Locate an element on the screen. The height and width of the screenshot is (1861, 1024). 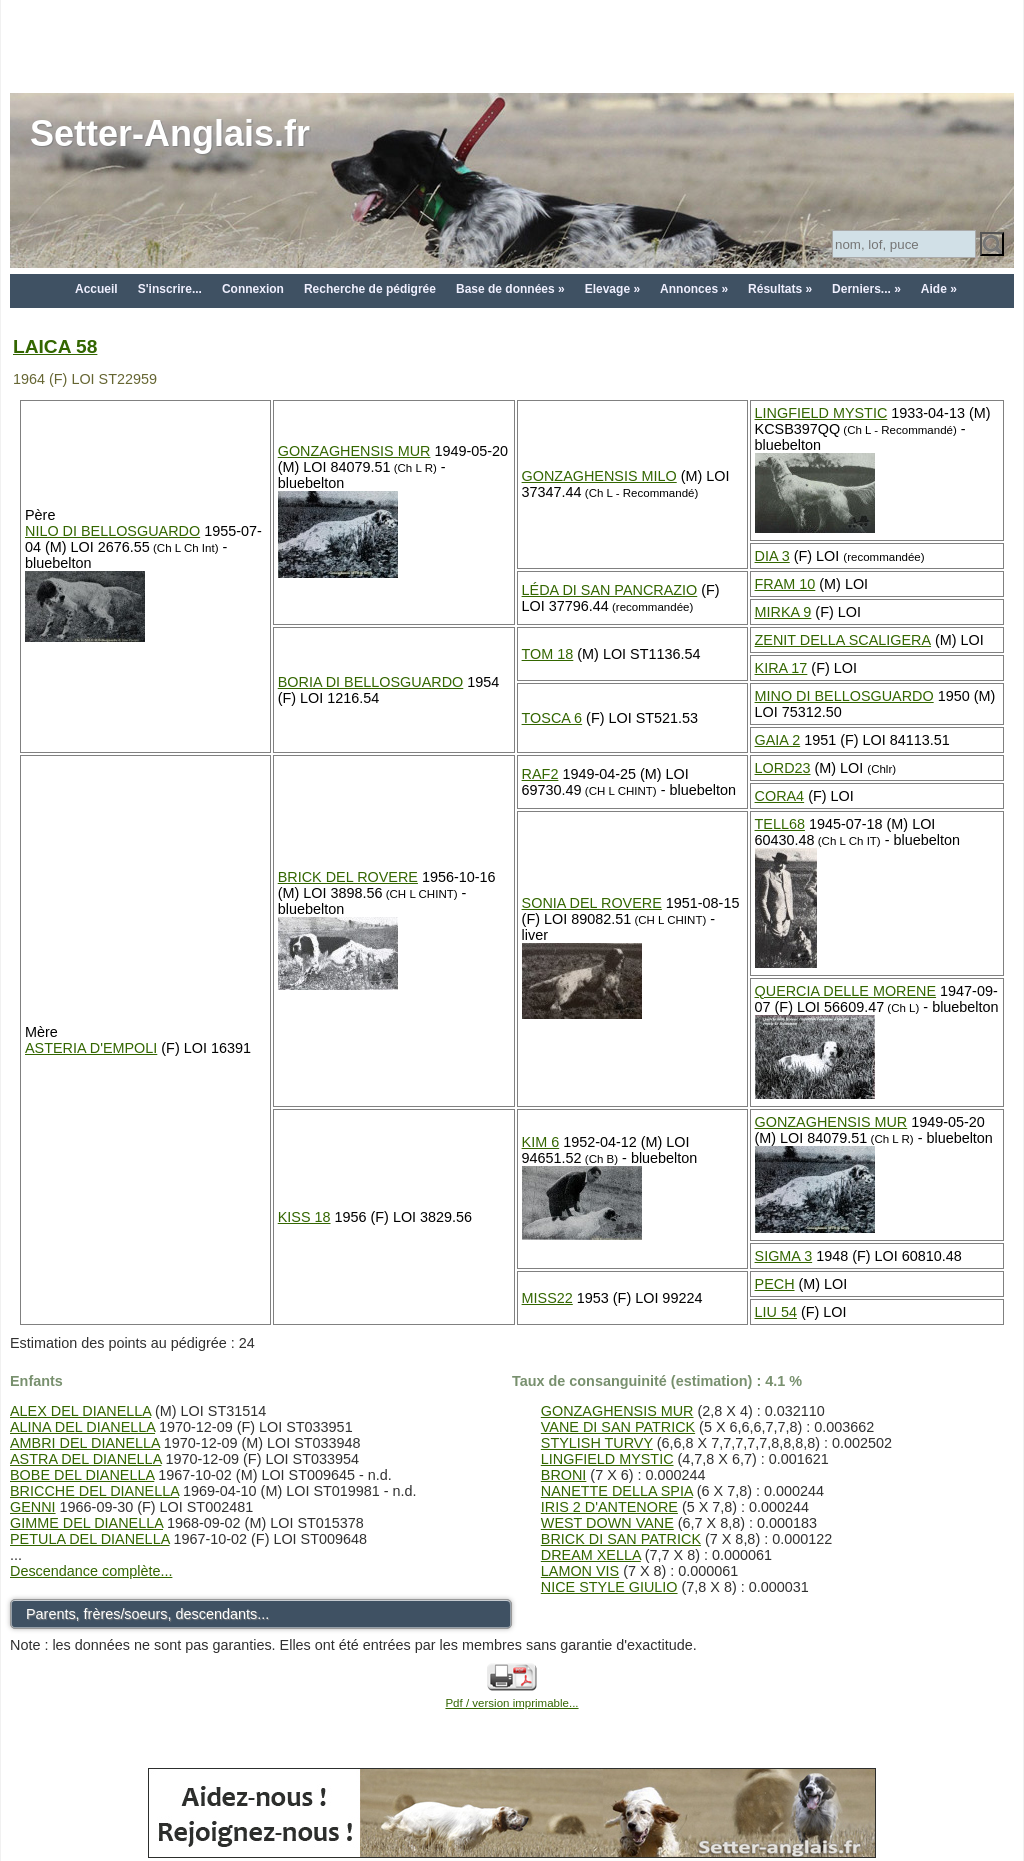
TOM 18 is located at coordinates (548, 654).